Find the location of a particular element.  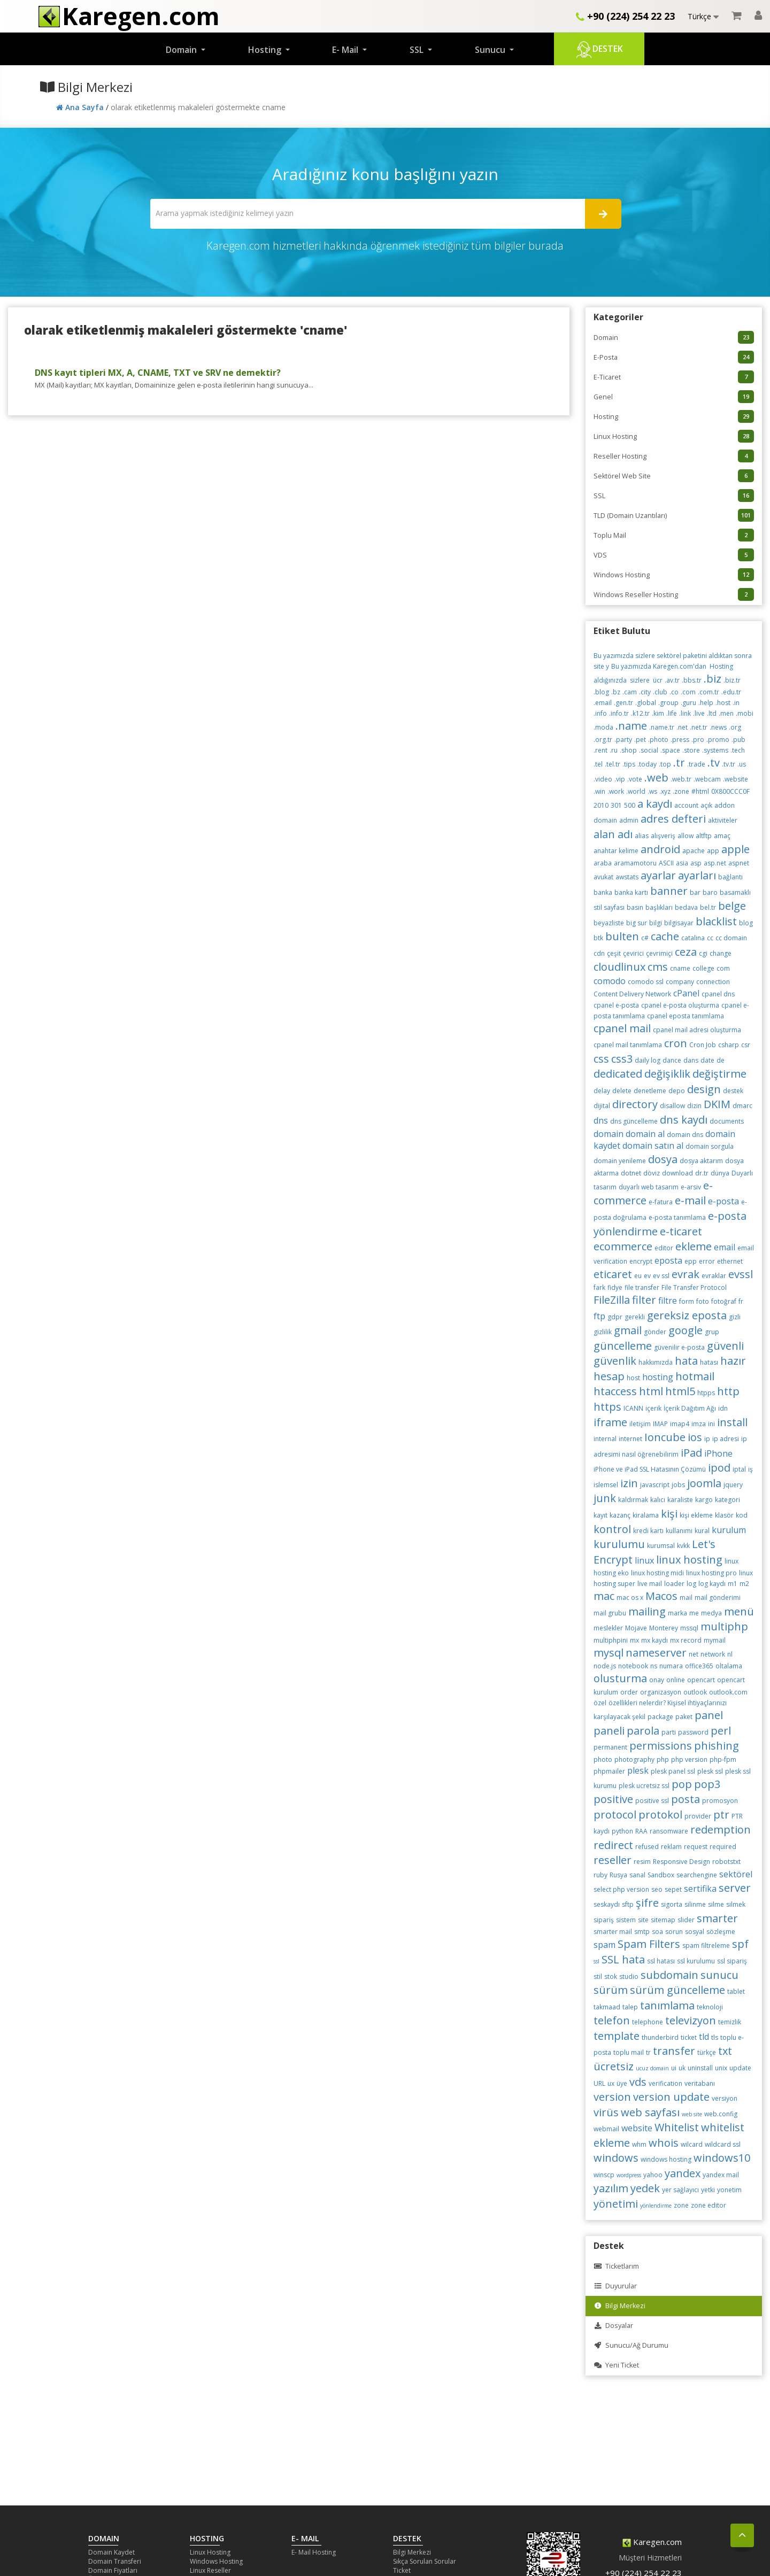

.website is located at coordinates (735, 779).